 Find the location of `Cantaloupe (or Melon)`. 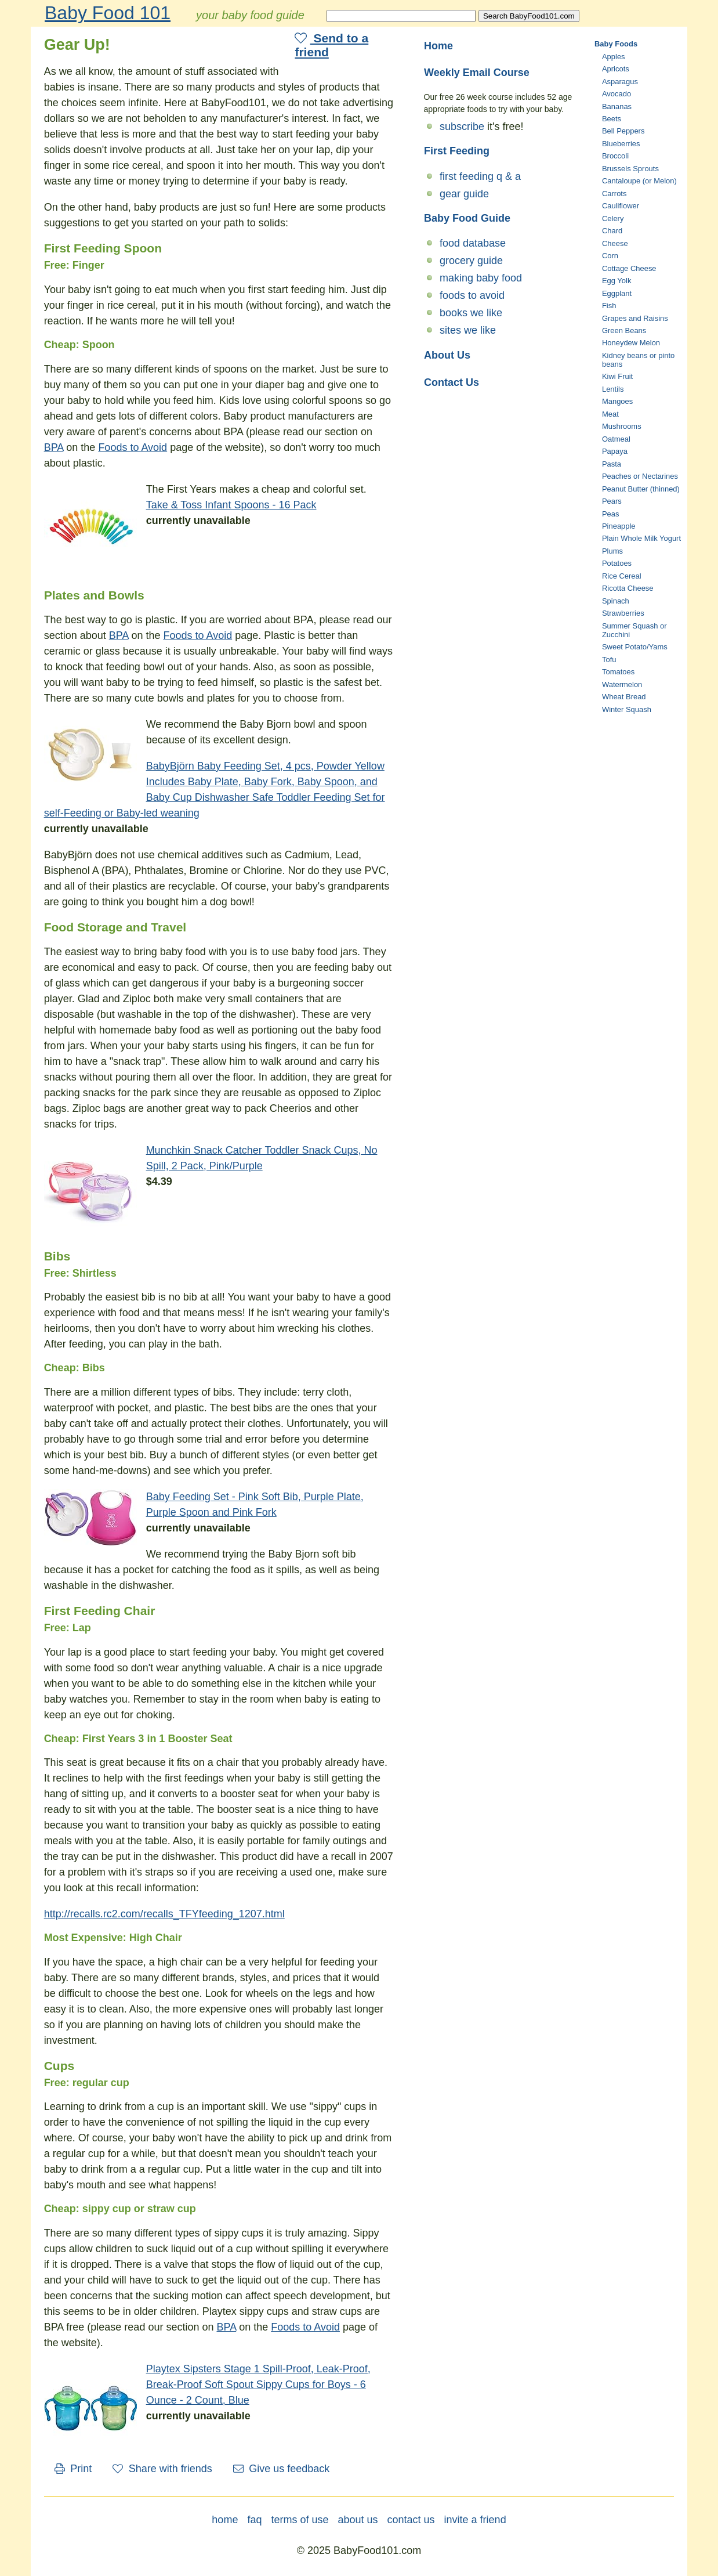

Cantaloupe (or Melon) is located at coordinates (639, 180).